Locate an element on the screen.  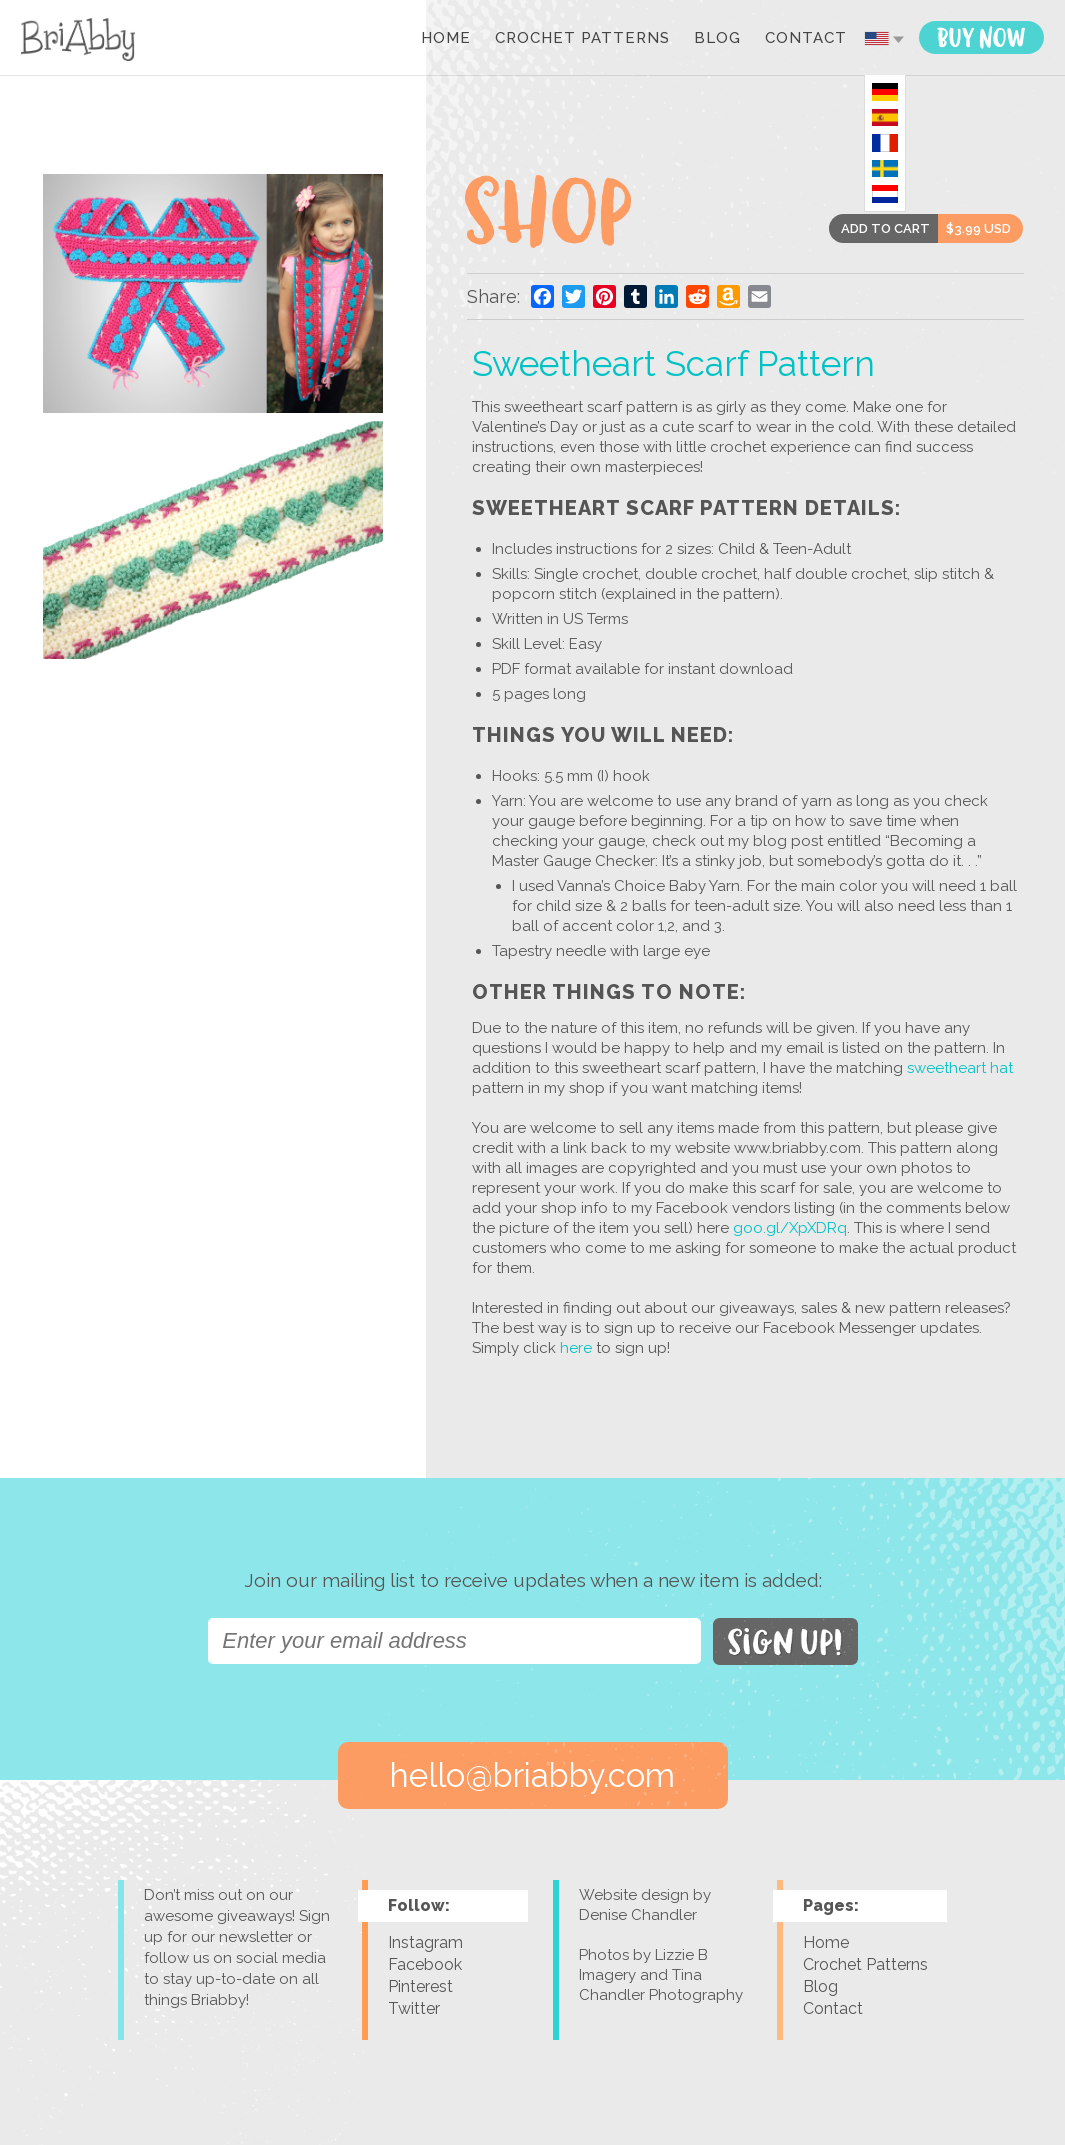
Pinterest is located at coordinates (420, 1986).